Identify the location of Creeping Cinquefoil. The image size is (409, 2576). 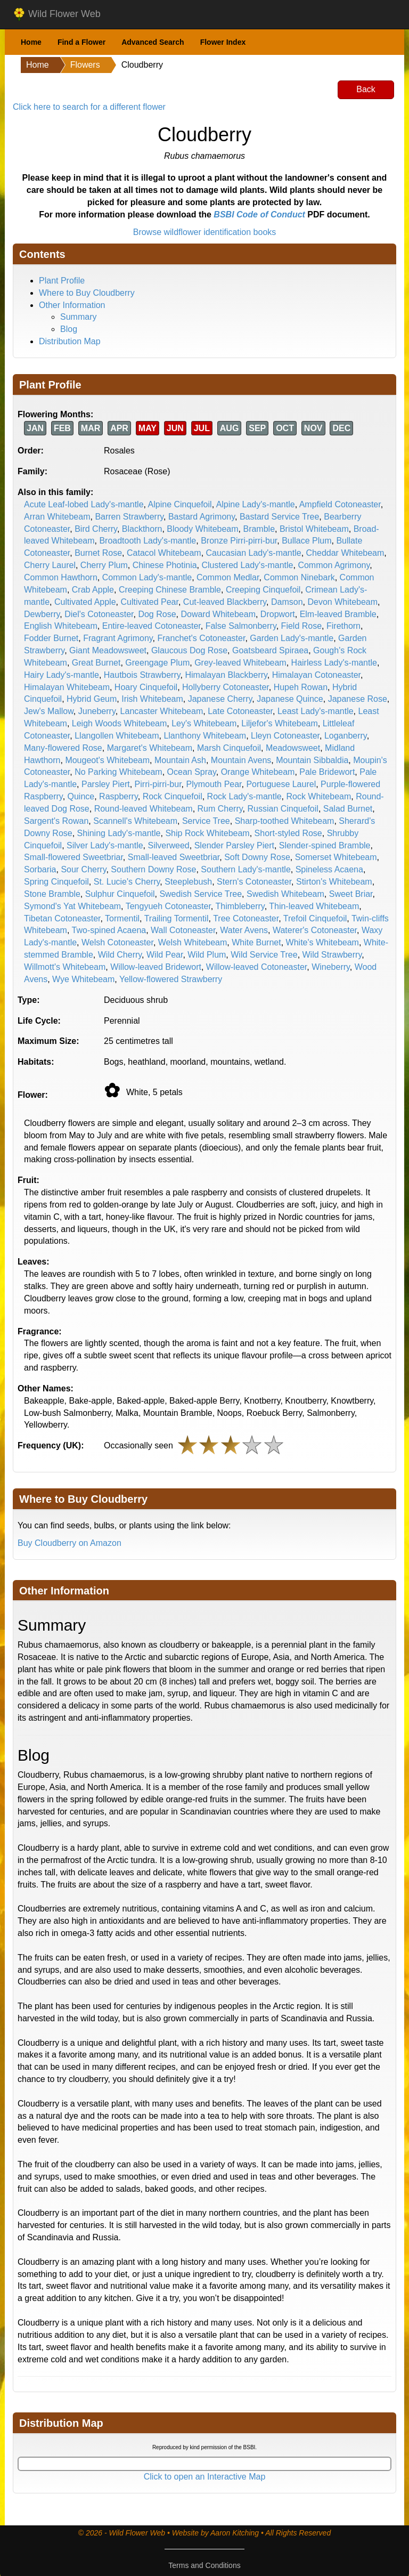
(263, 589).